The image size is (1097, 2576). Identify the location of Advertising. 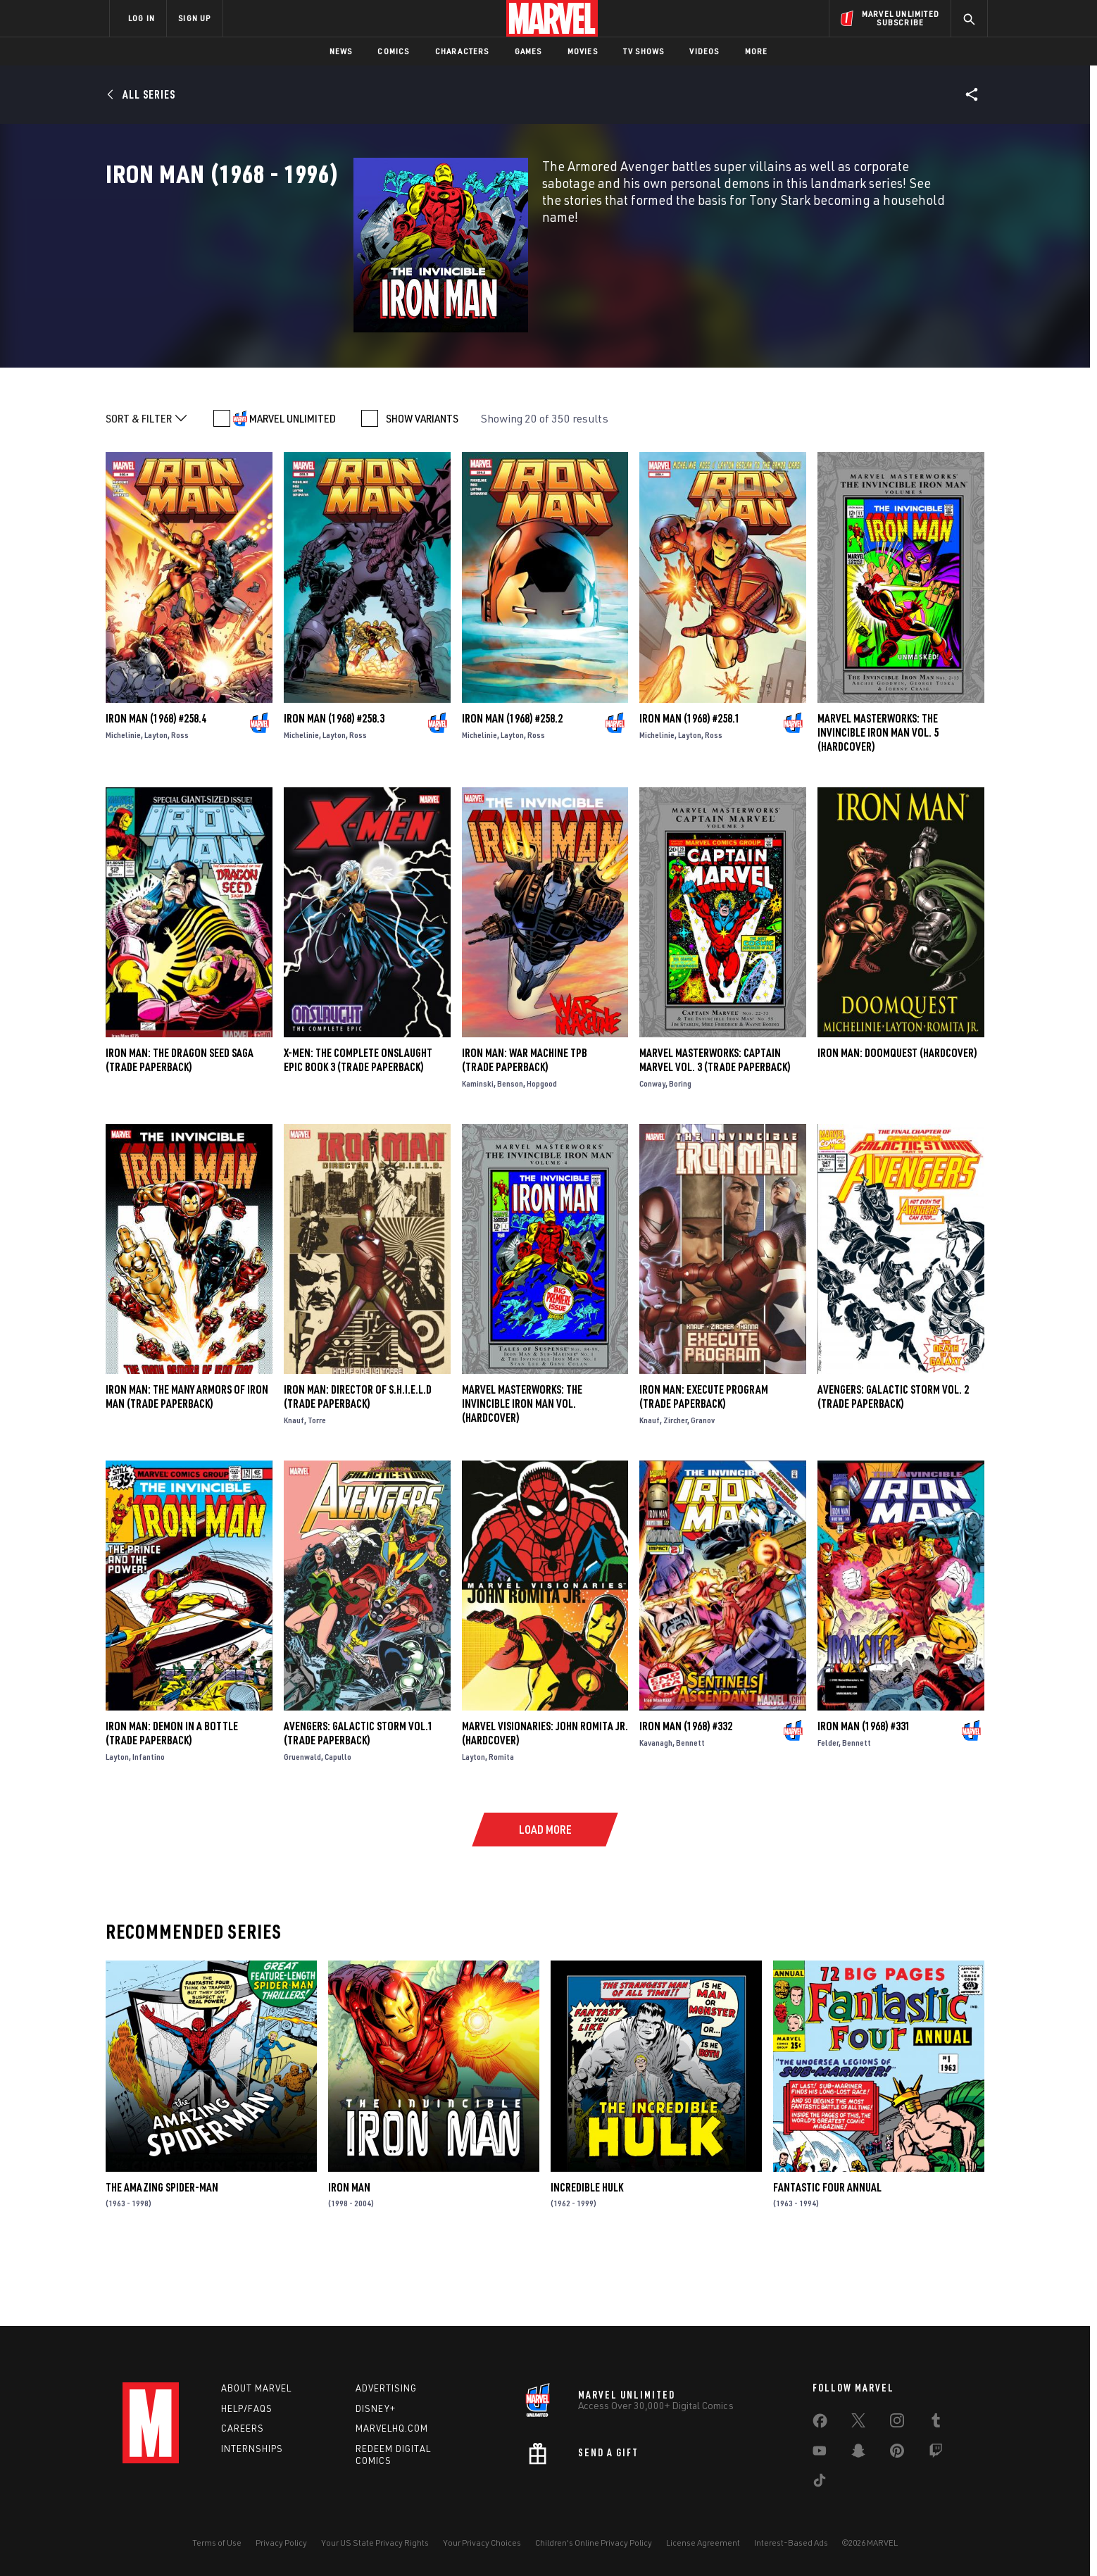
(386, 2388).